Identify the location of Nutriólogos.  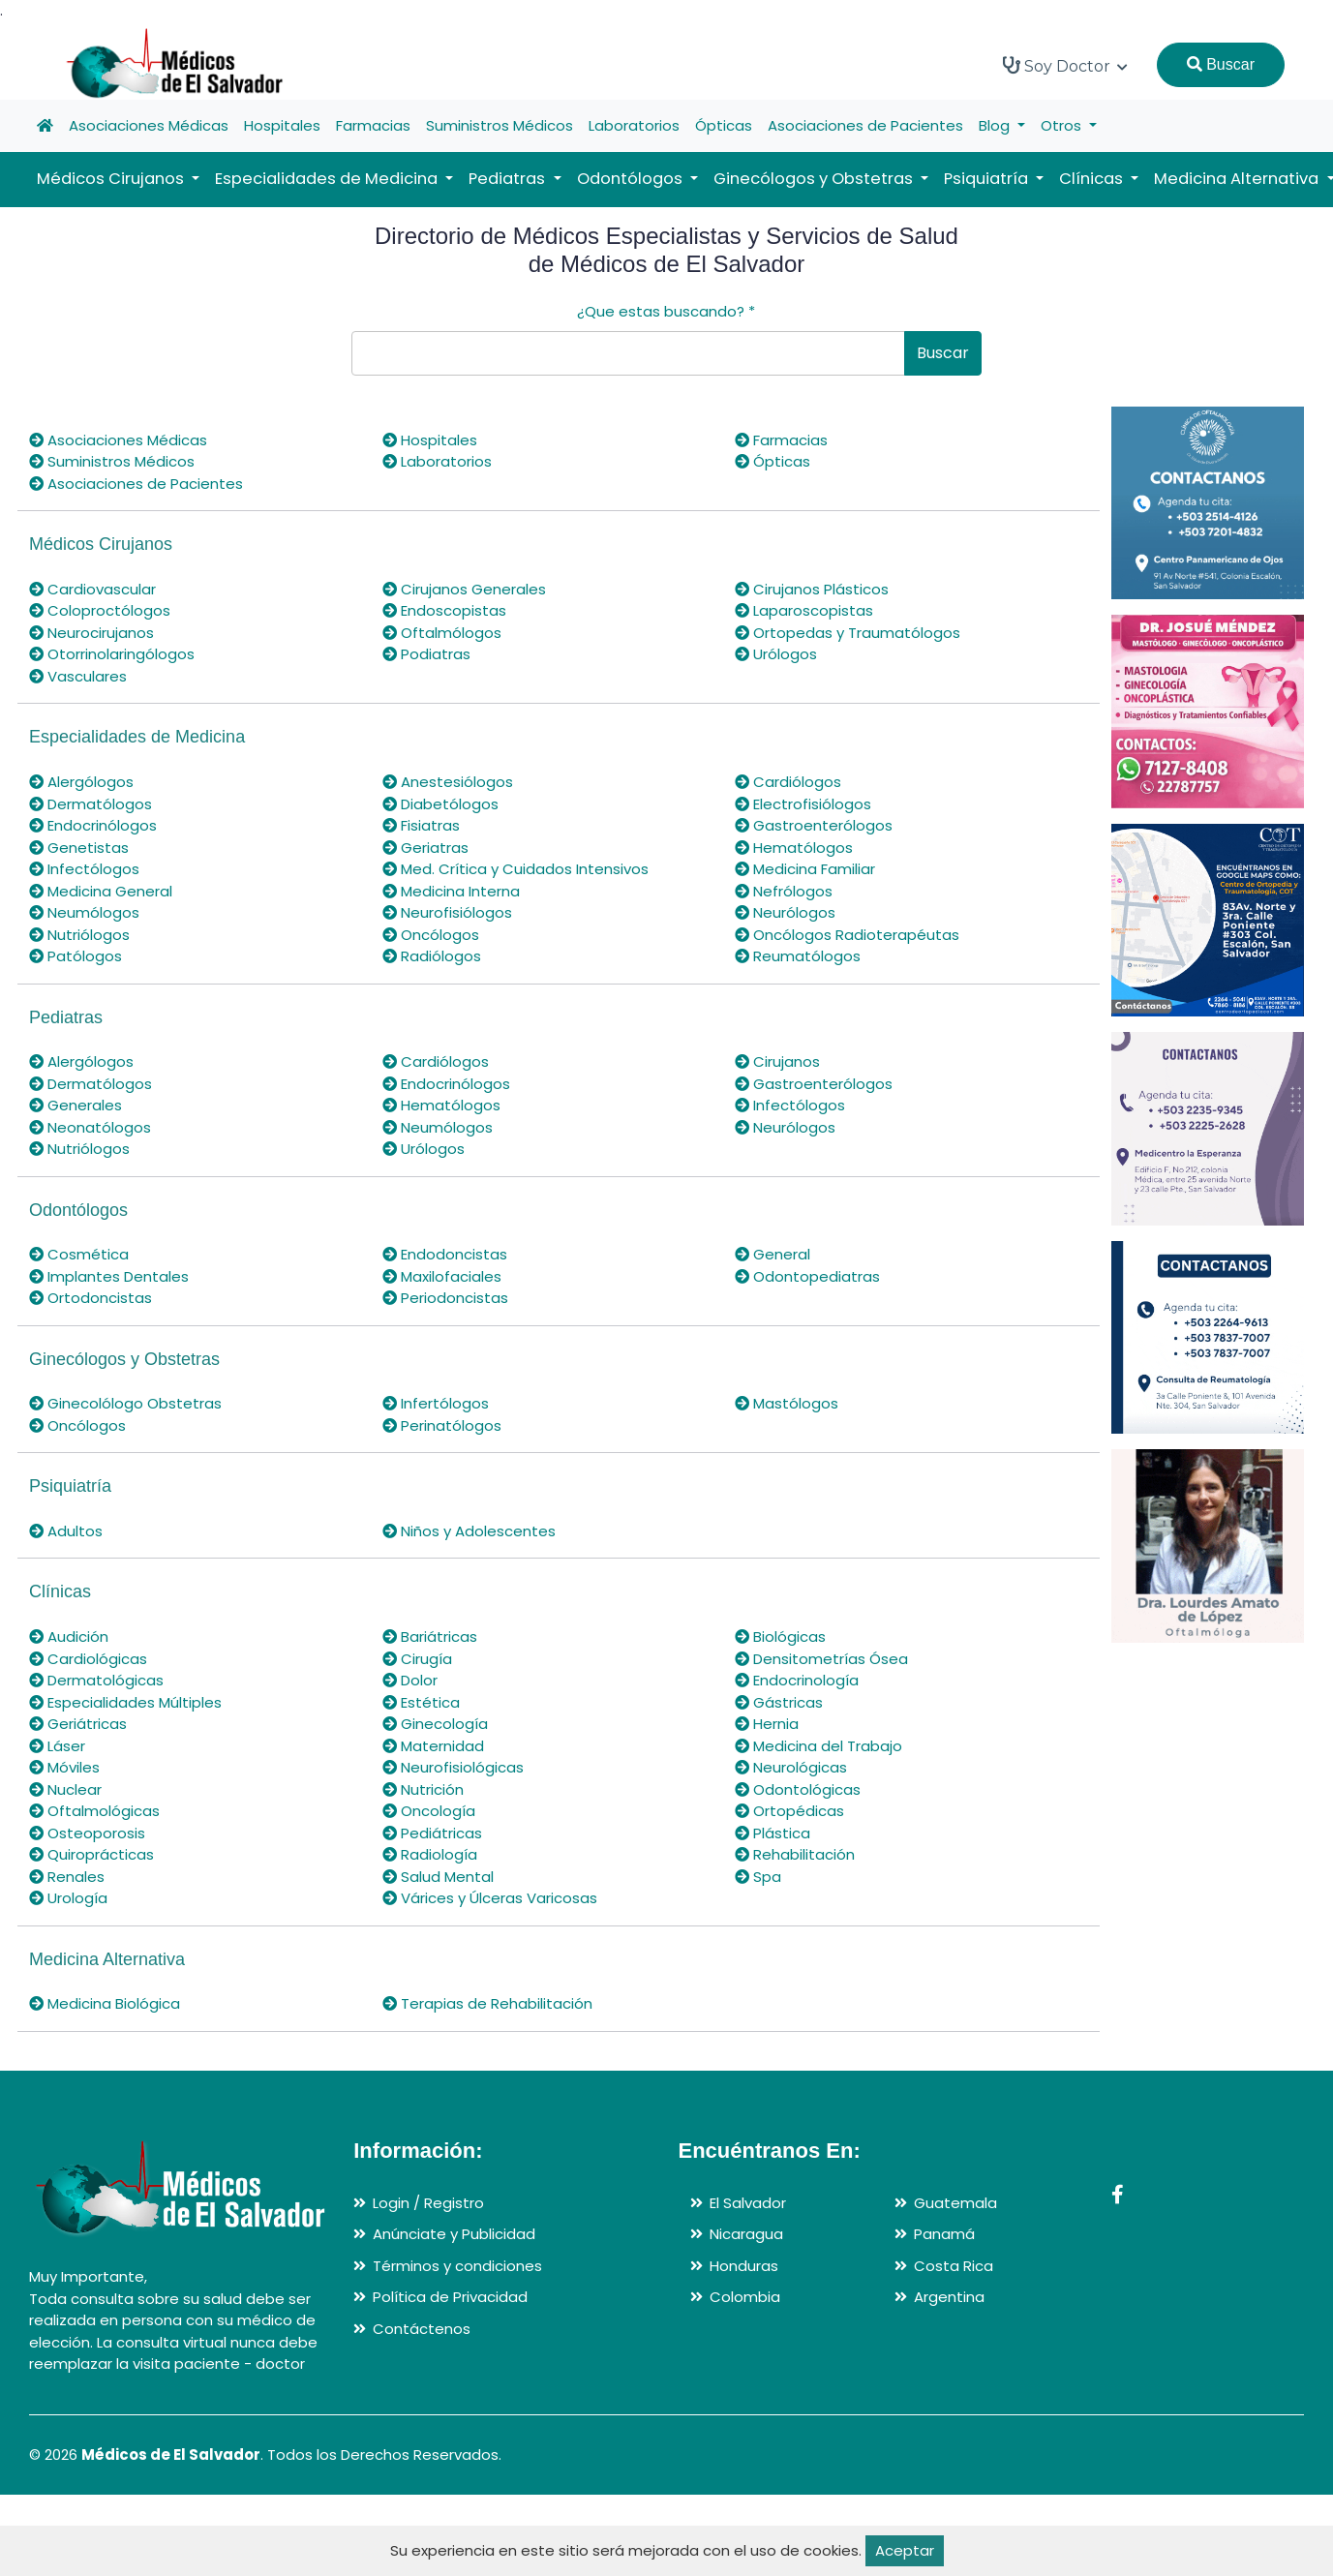
(79, 934).